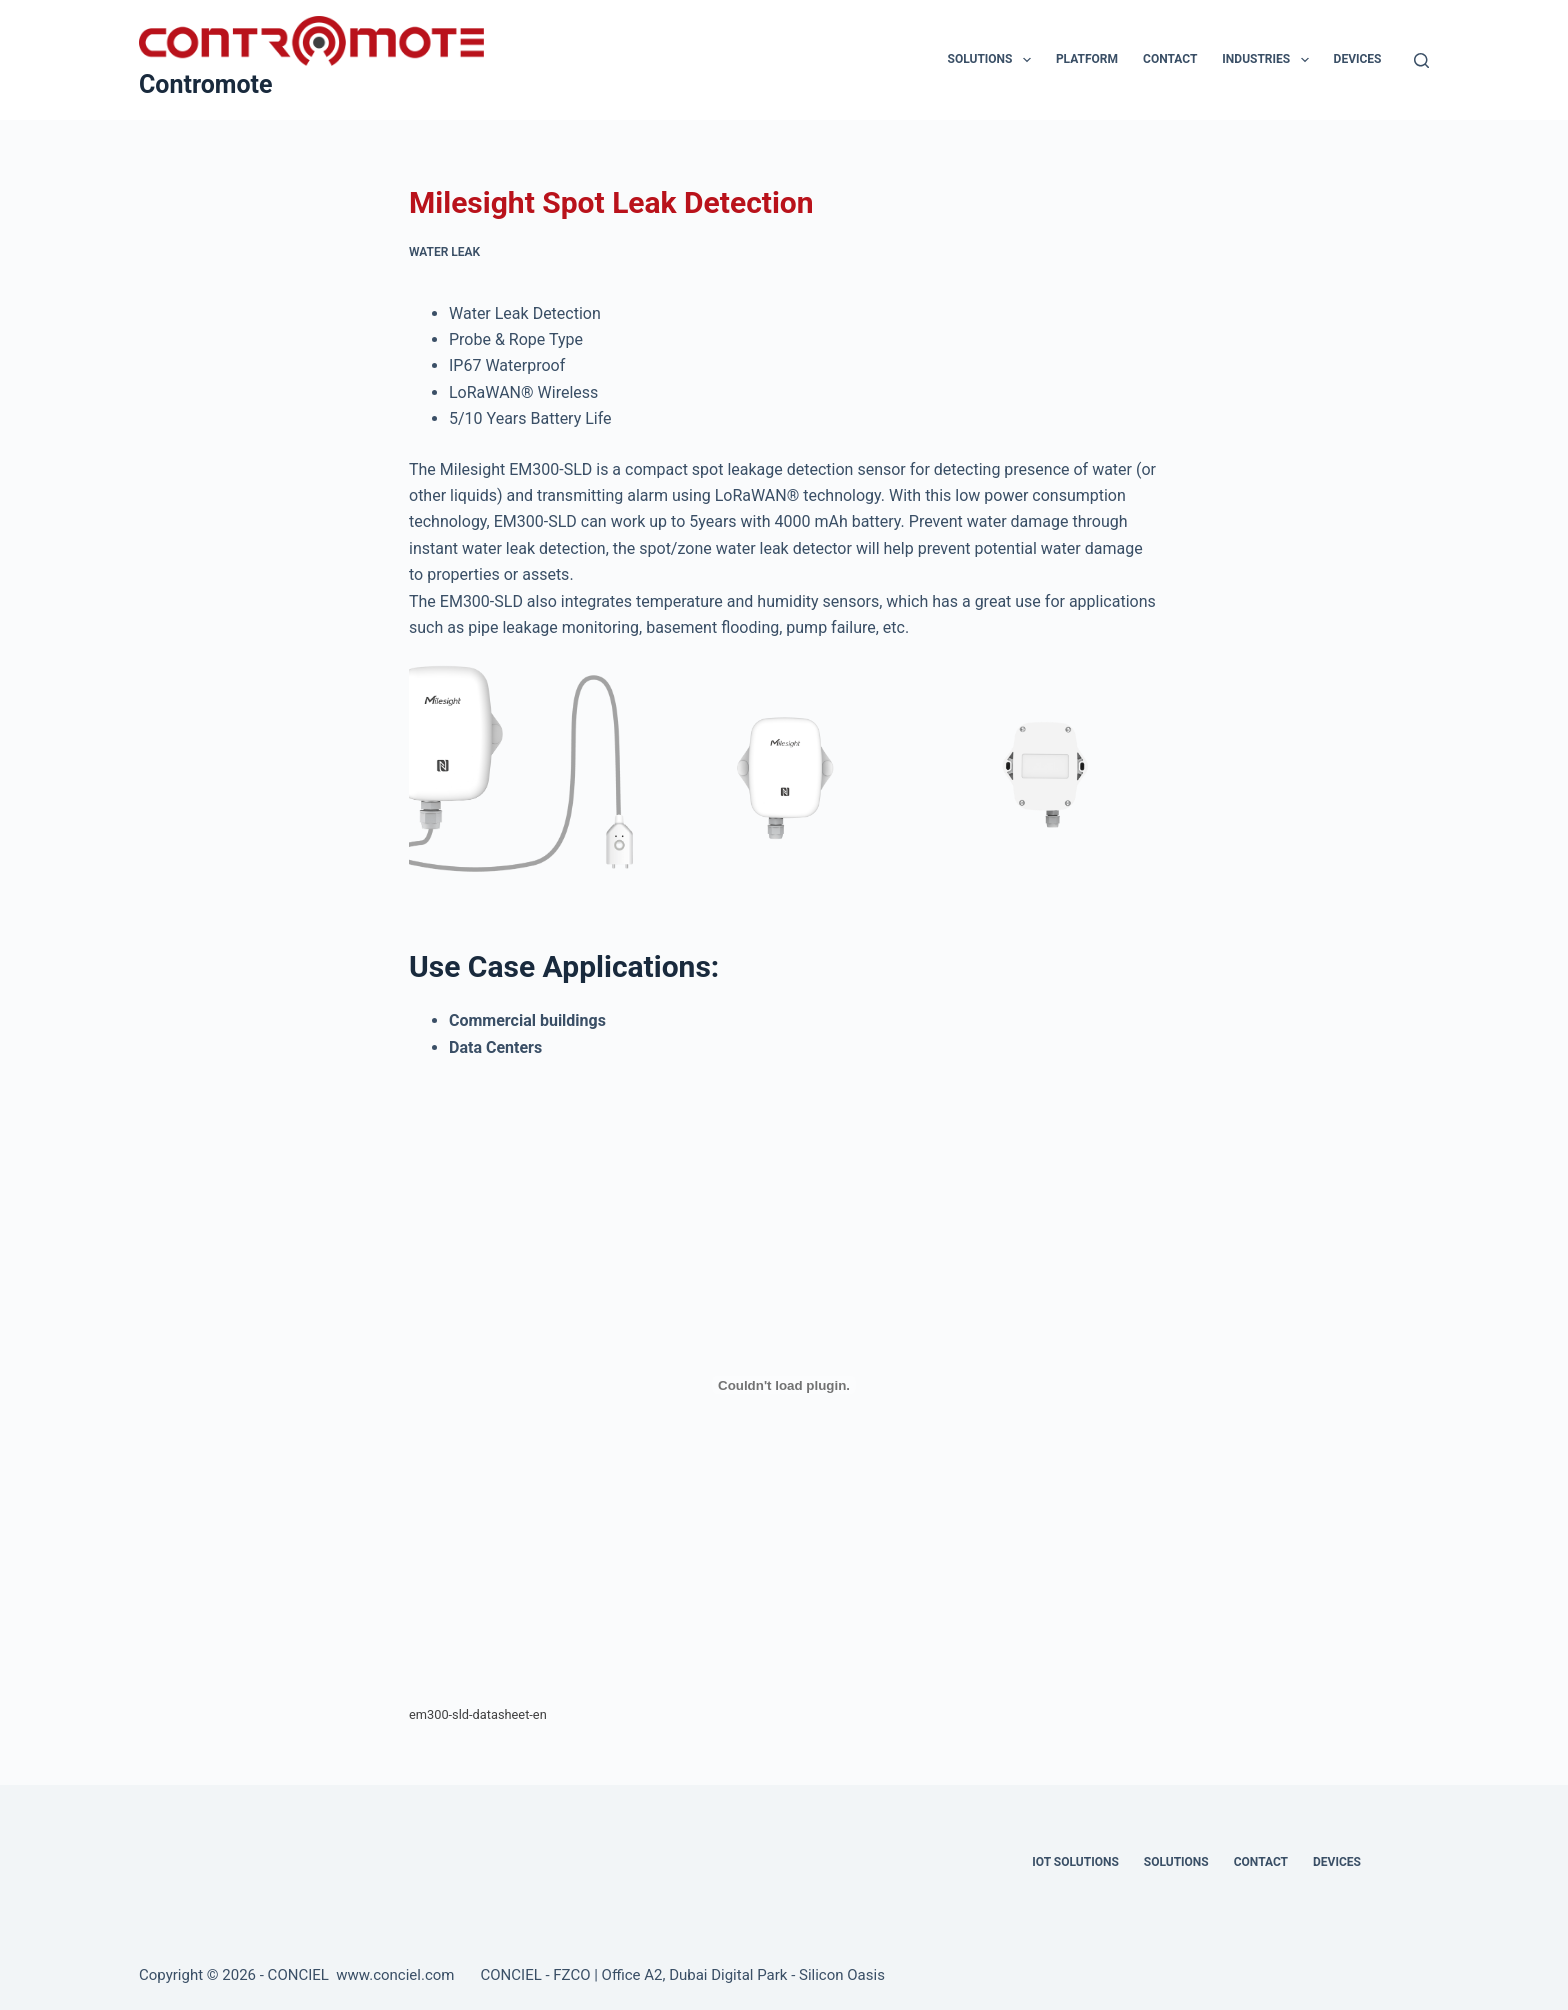 The height and width of the screenshot is (2010, 1568). Describe the element at coordinates (444, 252) in the screenshot. I see `Water Leak` at that location.